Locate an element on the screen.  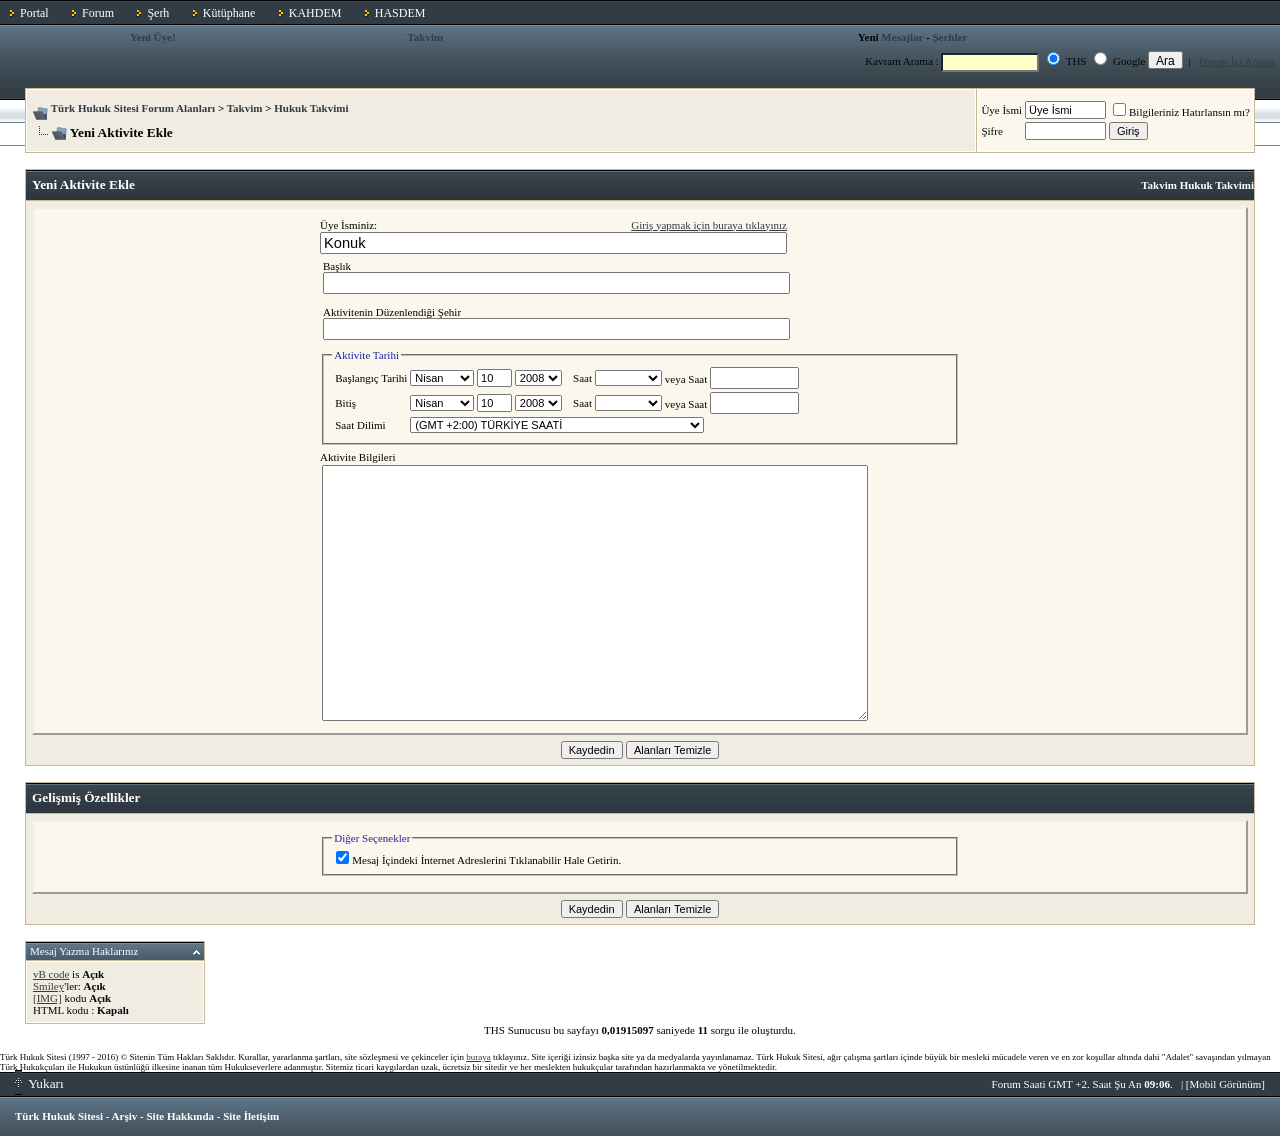
Şerh is located at coordinates (158, 13).